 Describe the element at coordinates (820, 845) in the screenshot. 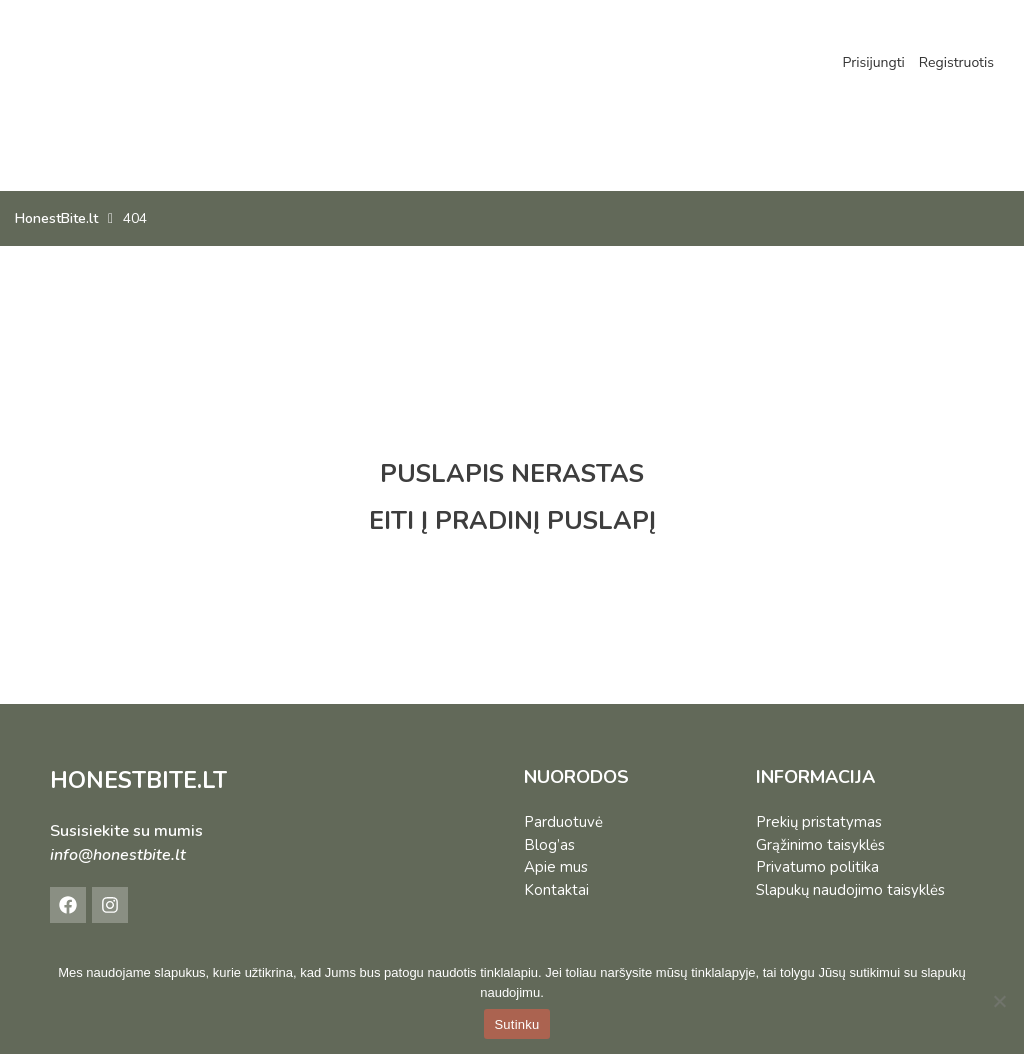

I see `Grąžinimo taisyklės` at that location.